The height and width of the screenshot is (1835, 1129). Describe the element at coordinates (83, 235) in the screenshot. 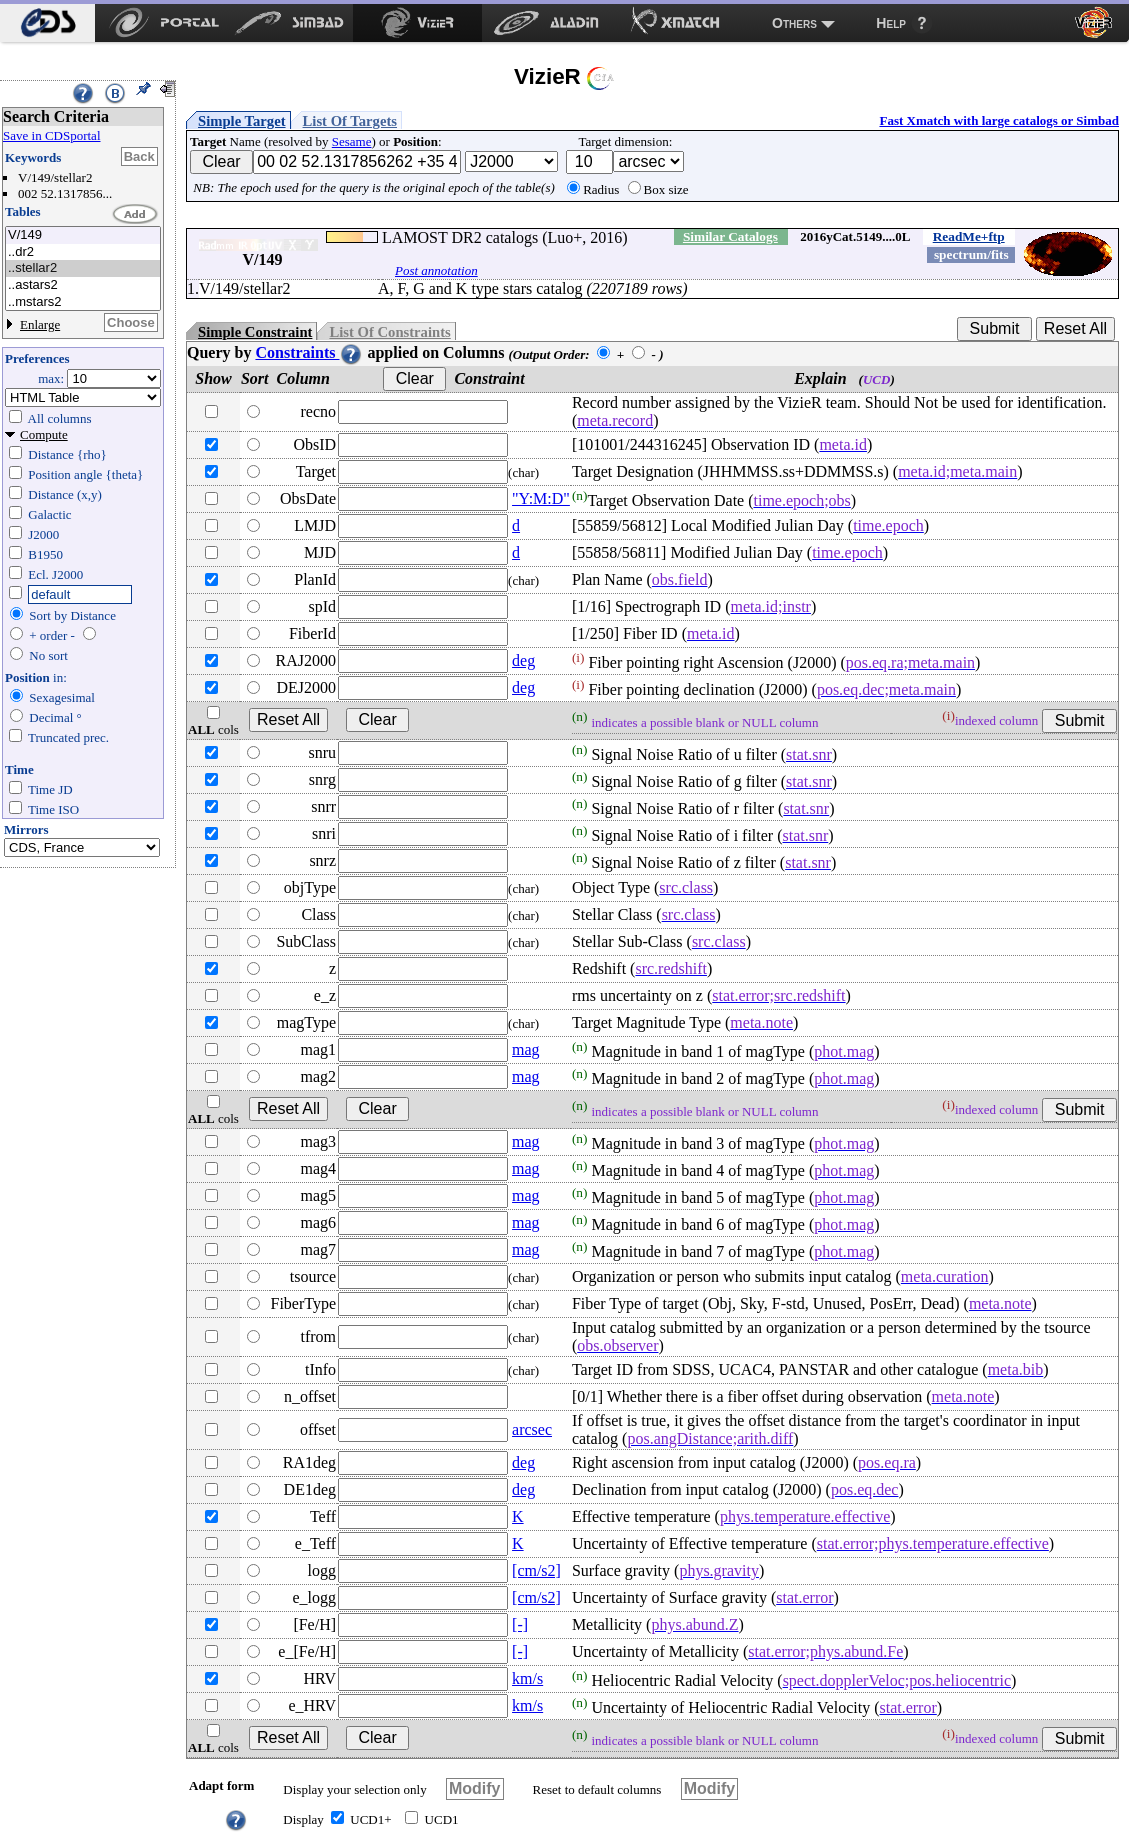

I see `V/149` at that location.